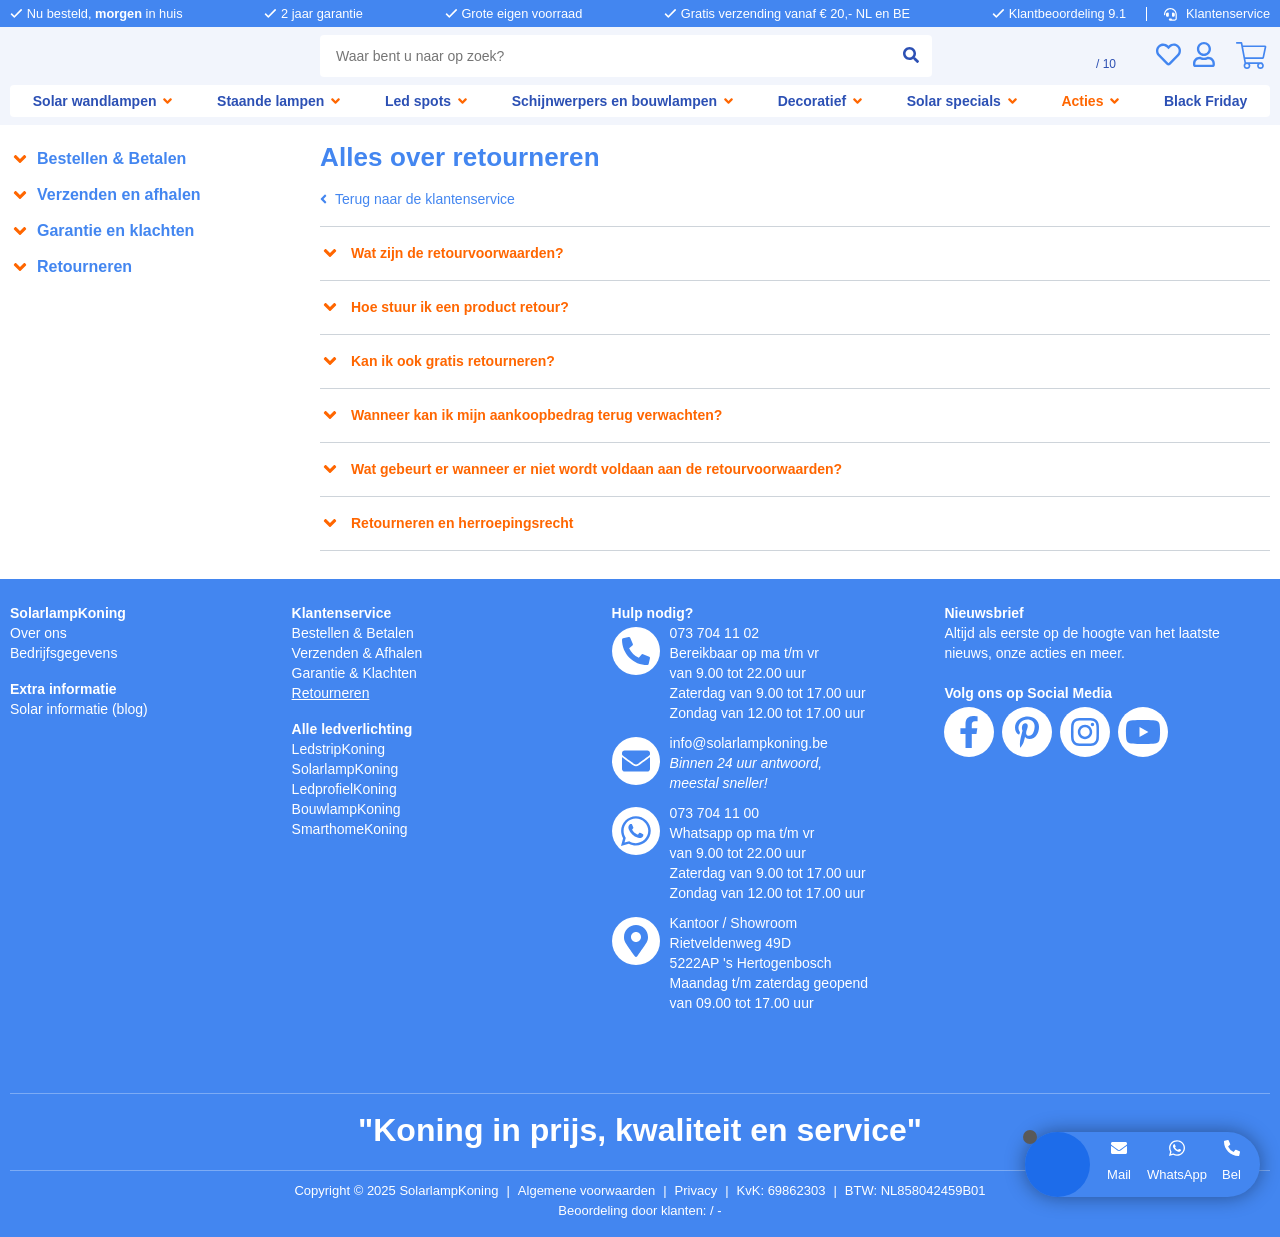 This screenshot has width=1280, height=1237. Describe the element at coordinates (969, 847) in the screenshot. I see `[facebook]` at that location.